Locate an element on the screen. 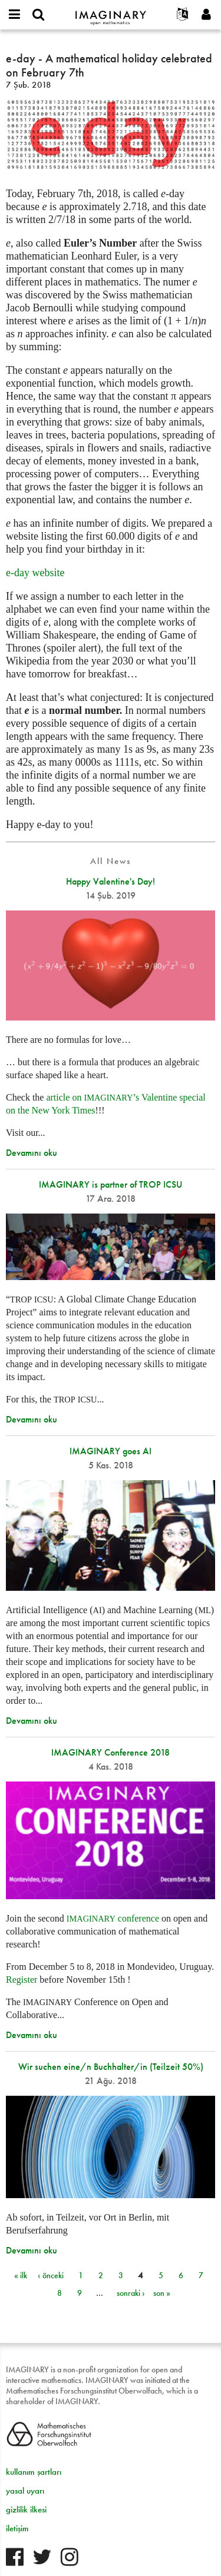  ‹ önceki is located at coordinates (51, 2275).